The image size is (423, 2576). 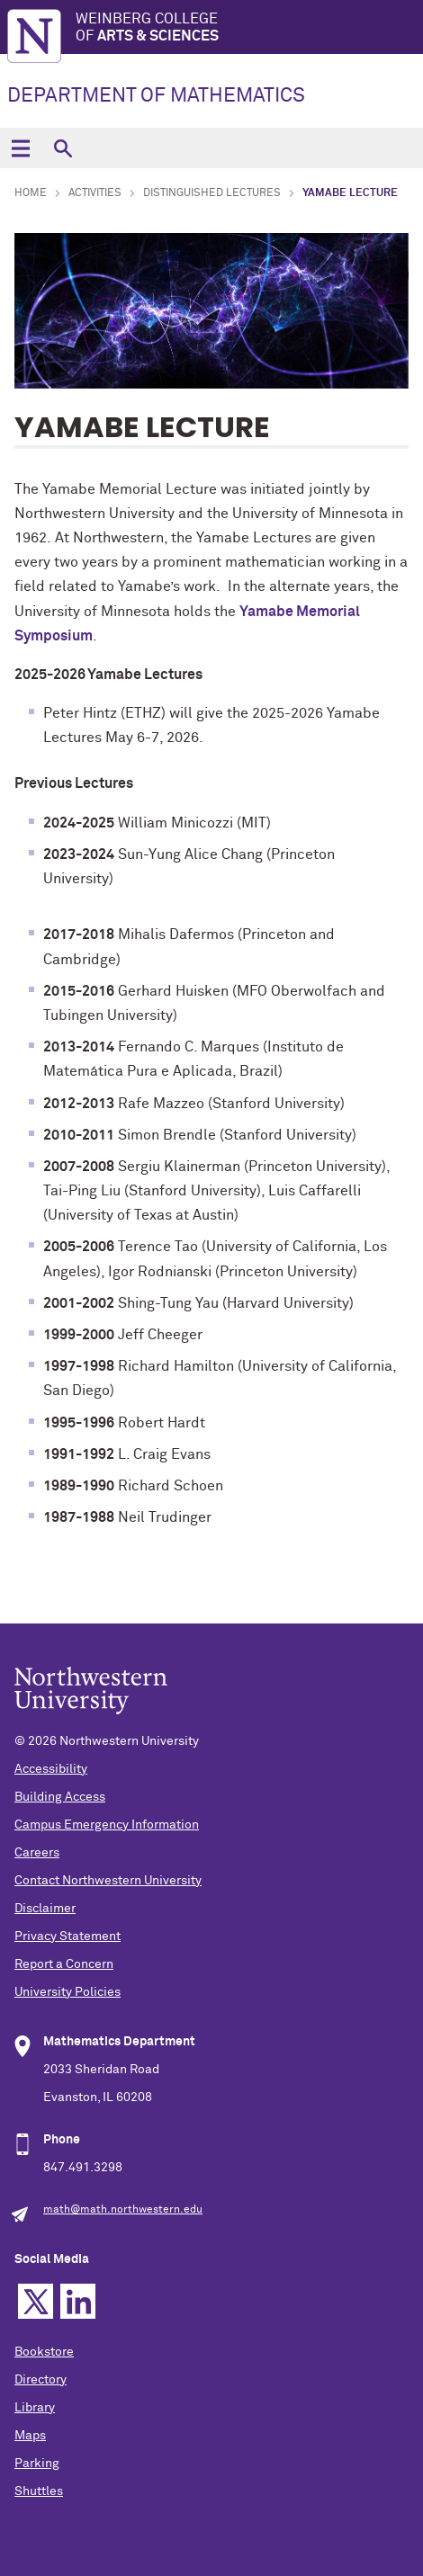 What do you see at coordinates (38, 2491) in the screenshot?
I see `Shuttles` at bounding box center [38, 2491].